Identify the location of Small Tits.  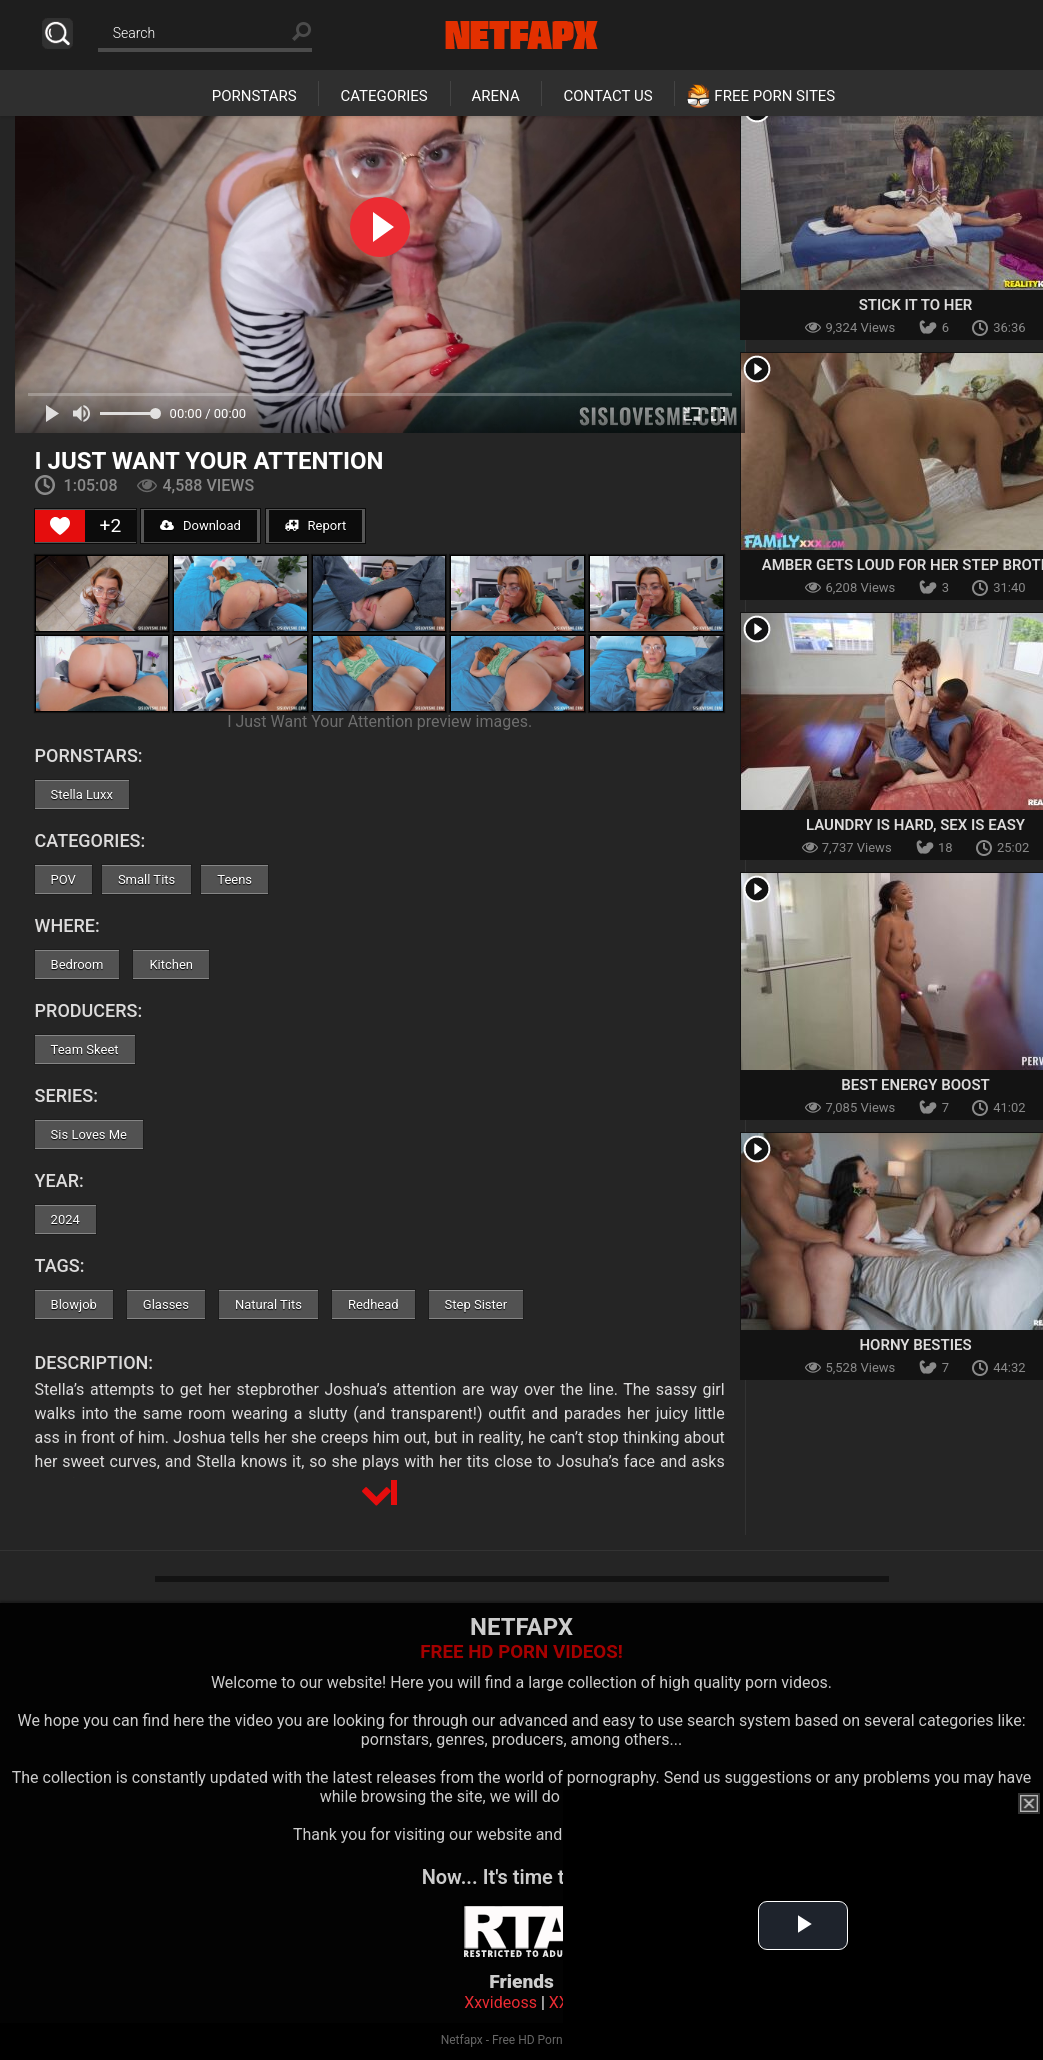
(146, 879).